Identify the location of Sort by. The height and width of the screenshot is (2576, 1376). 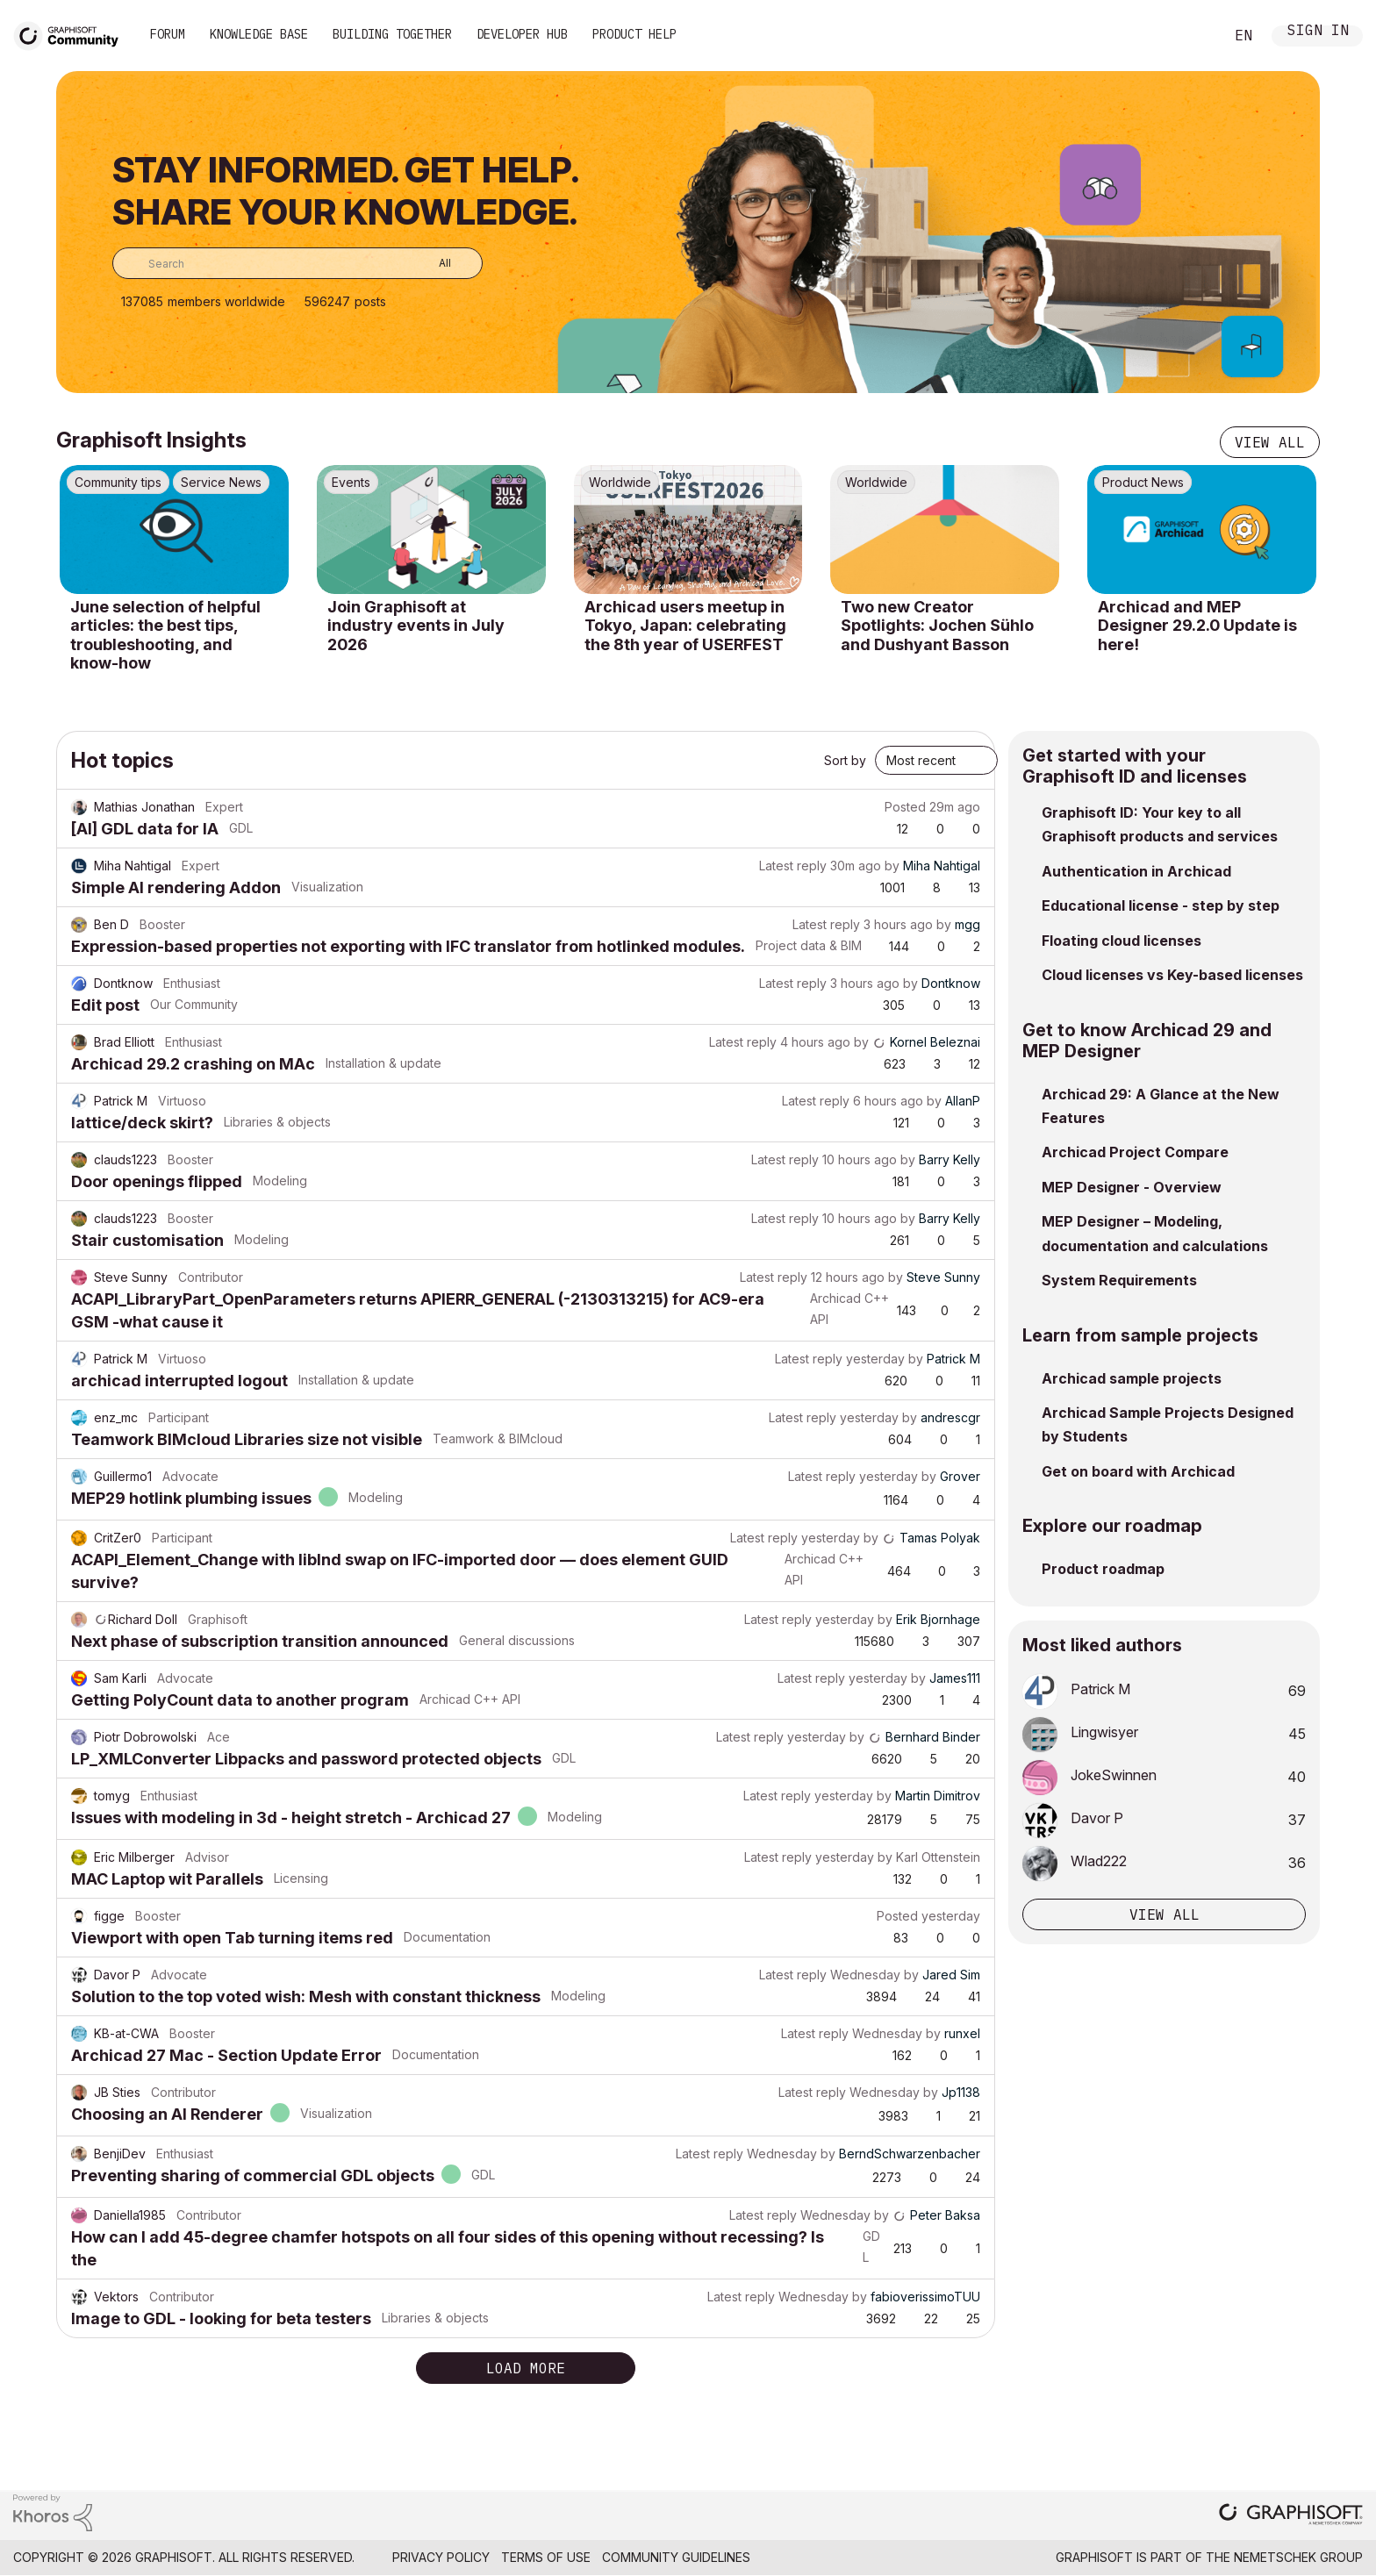
(845, 760).